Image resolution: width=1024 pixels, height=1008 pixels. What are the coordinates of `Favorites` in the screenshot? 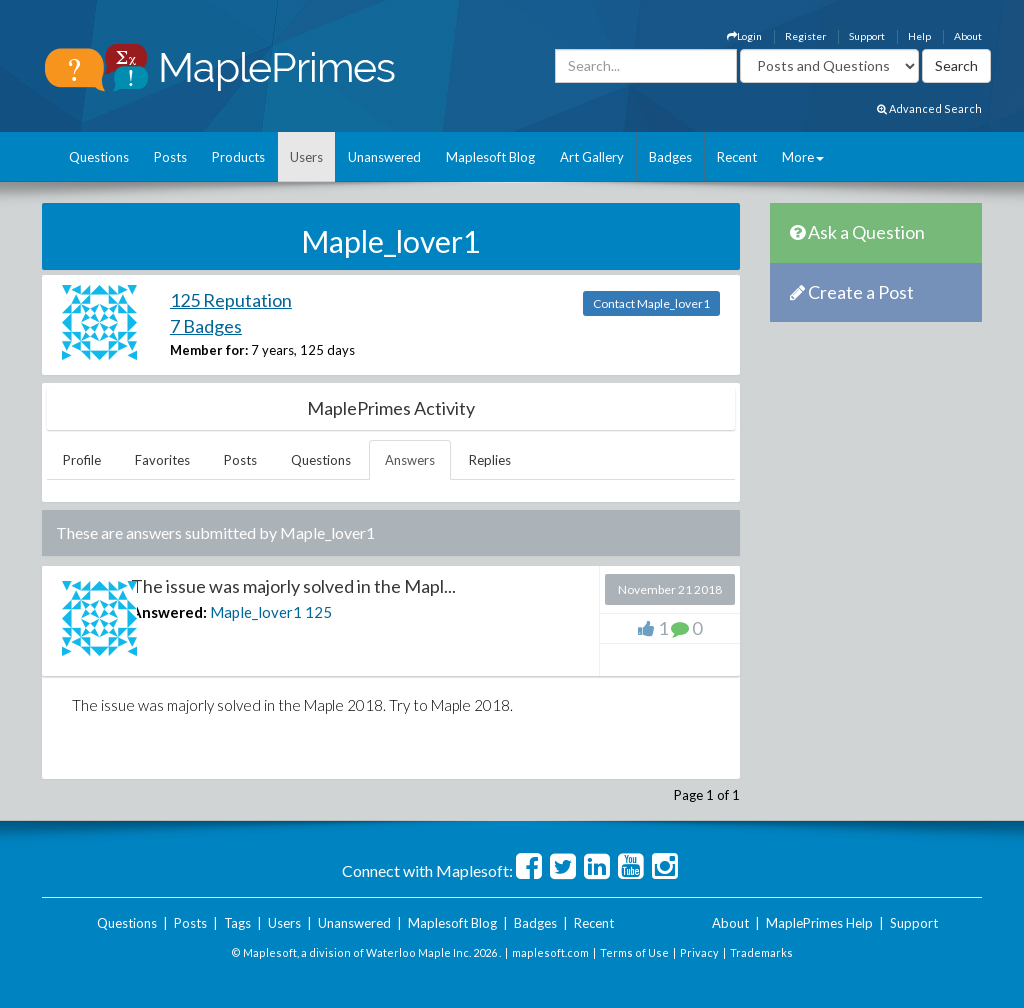 It's located at (162, 460).